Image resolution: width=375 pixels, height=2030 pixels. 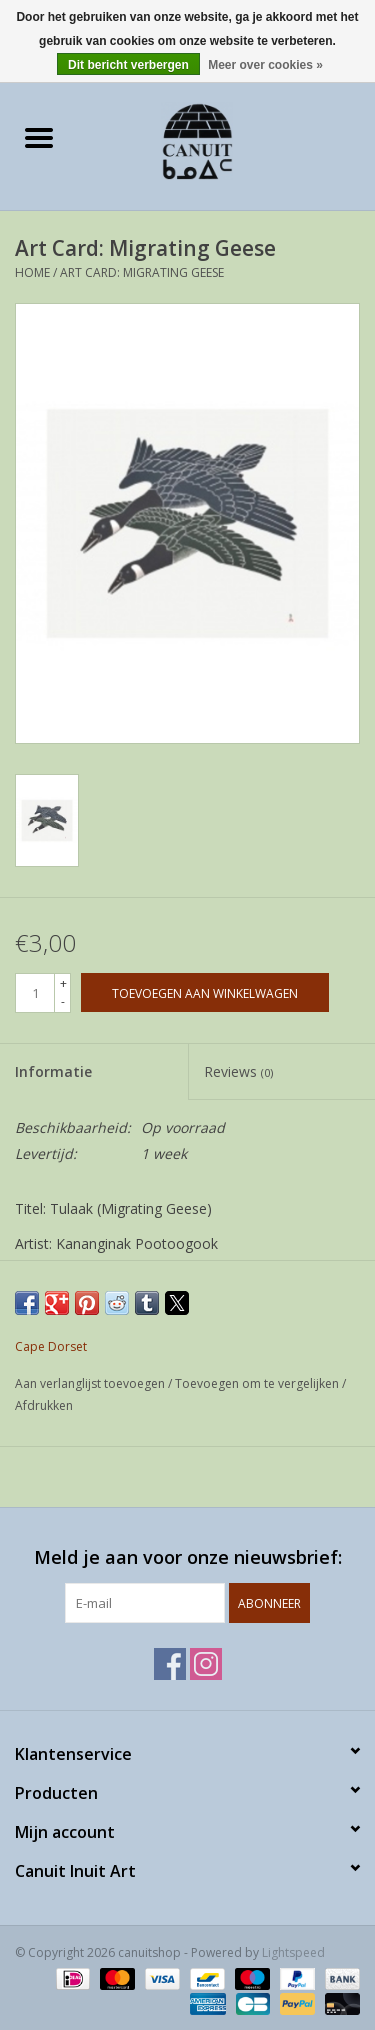 What do you see at coordinates (238, 1071) in the screenshot?
I see `Reviews` at bounding box center [238, 1071].